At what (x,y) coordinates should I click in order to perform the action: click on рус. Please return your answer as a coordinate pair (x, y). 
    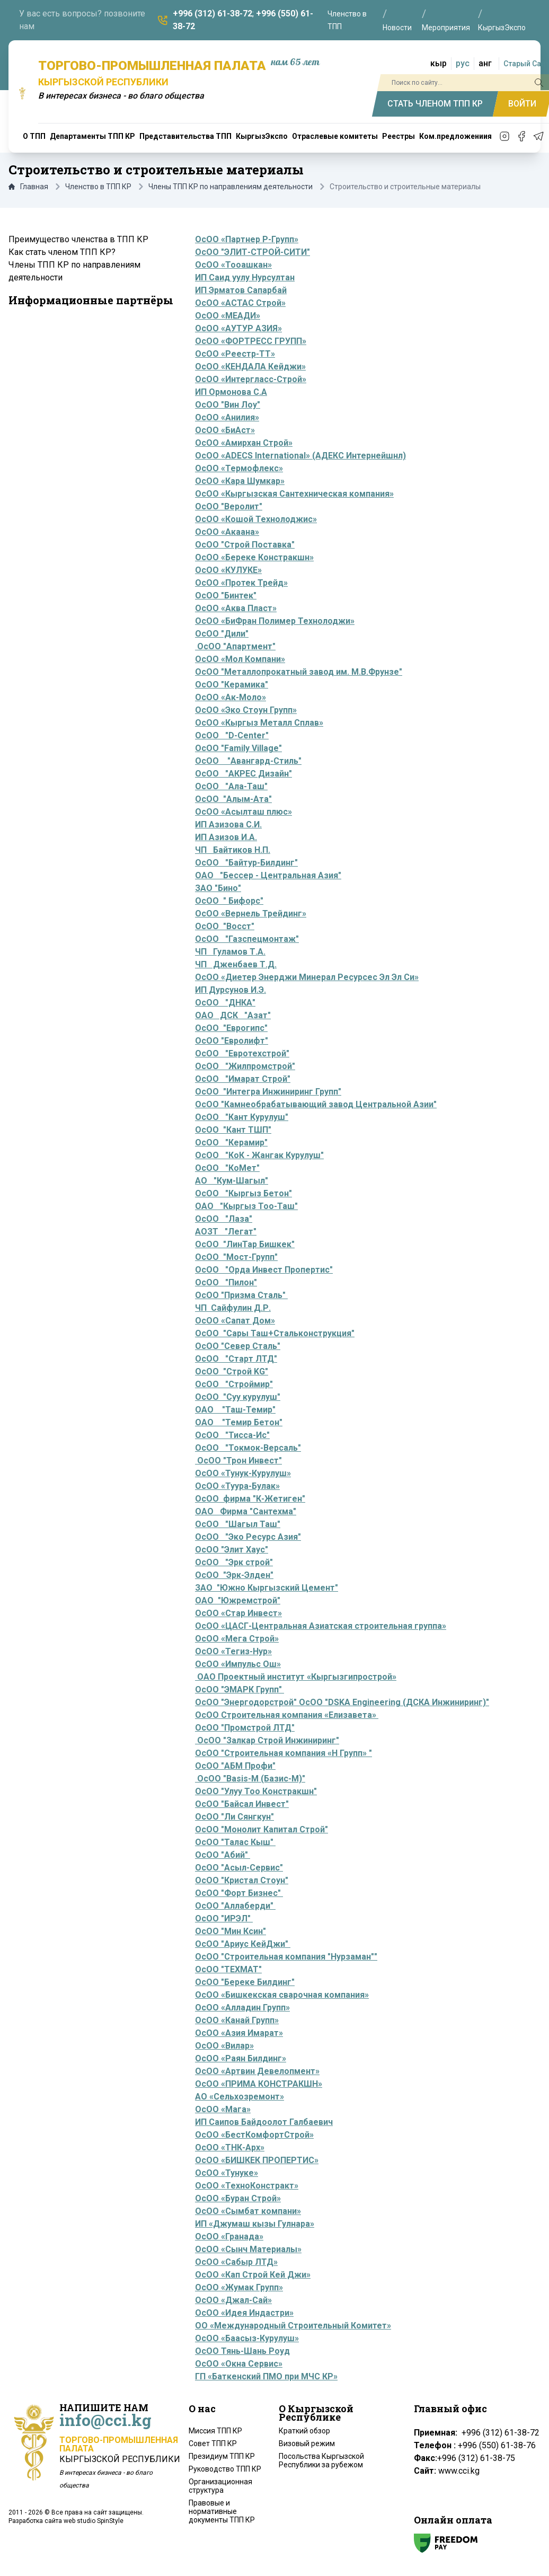
    Looking at the image, I should click on (463, 63).